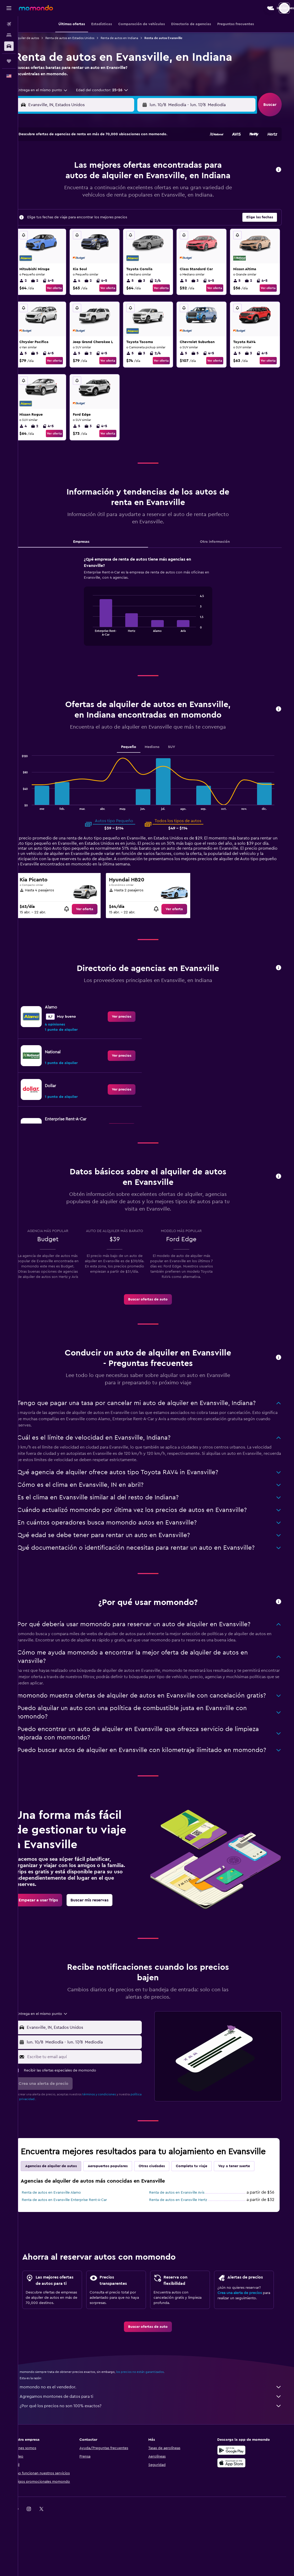  Describe the element at coordinates (101, 166) in the screenshot. I see `6 [button]` at that location.